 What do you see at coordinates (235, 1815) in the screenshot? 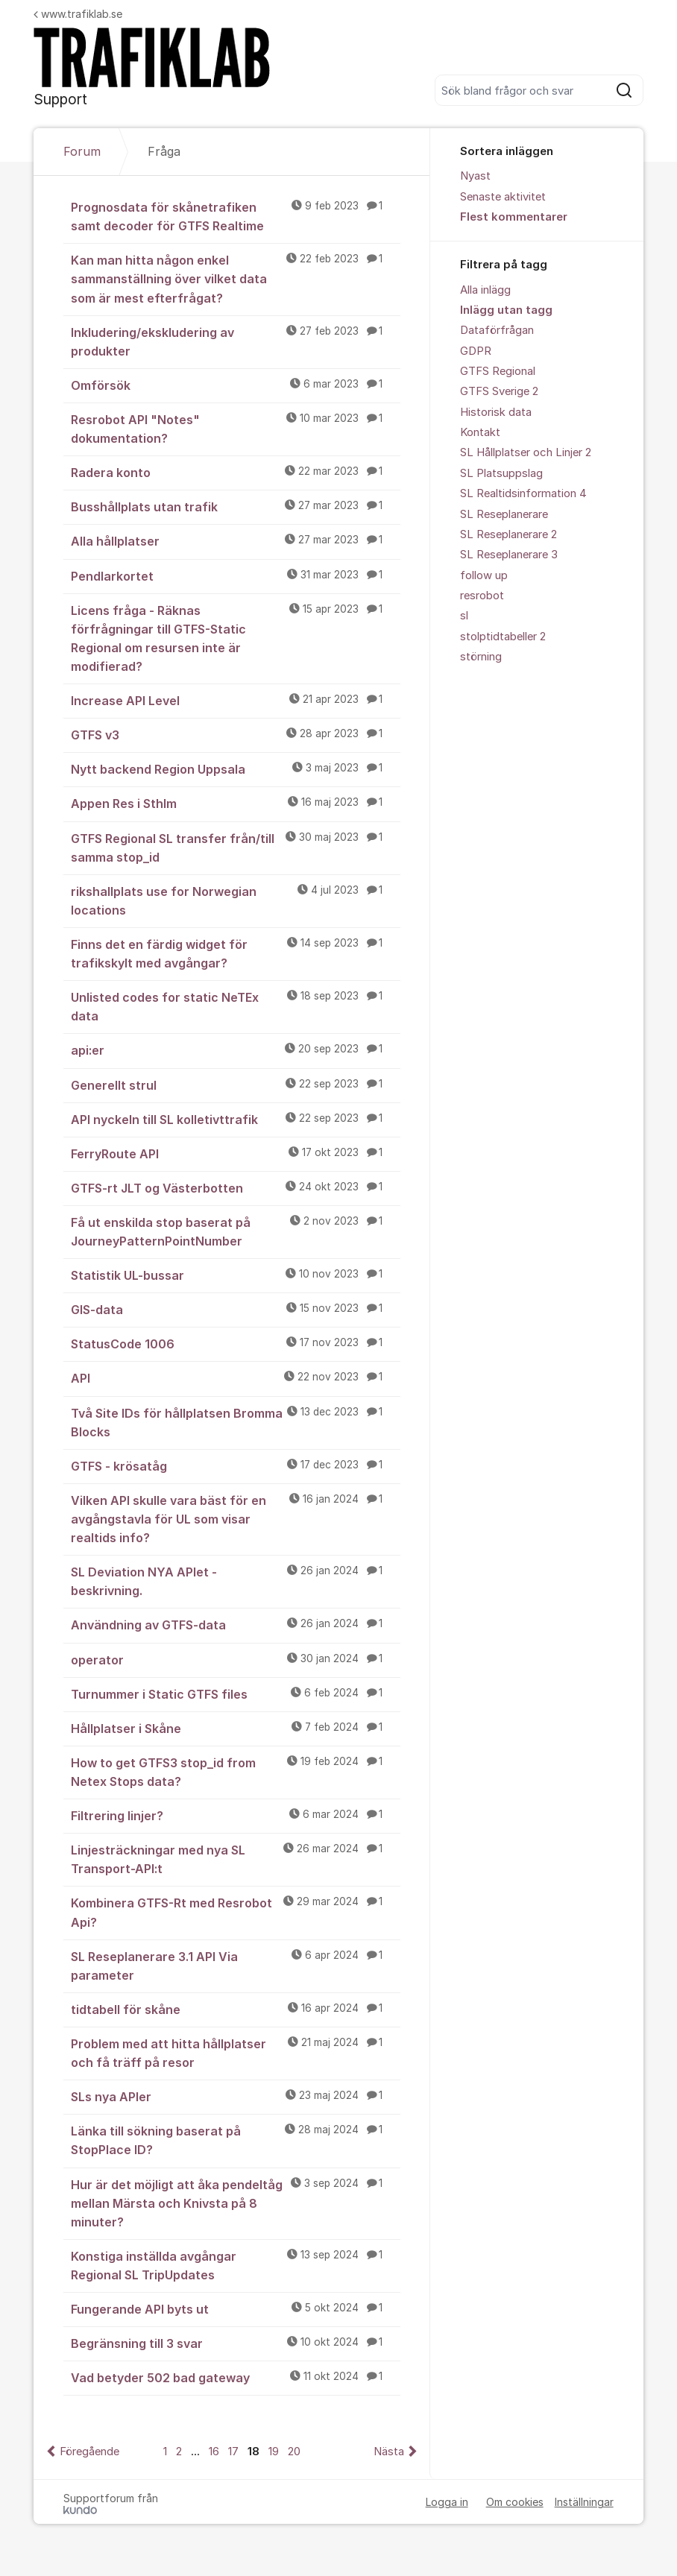
I see `Filtrering linjer?` at bounding box center [235, 1815].